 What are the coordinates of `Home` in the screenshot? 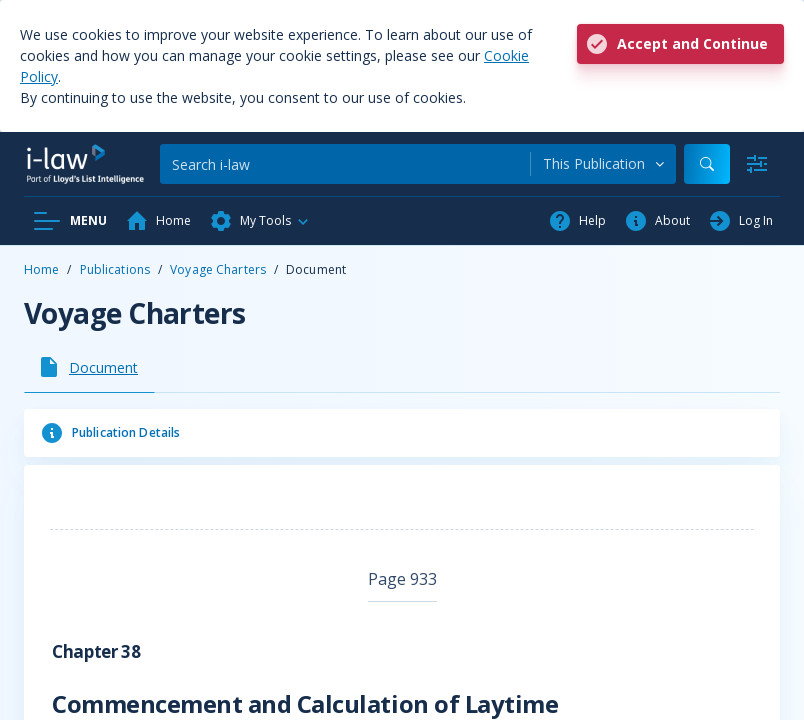 It's located at (41, 269).